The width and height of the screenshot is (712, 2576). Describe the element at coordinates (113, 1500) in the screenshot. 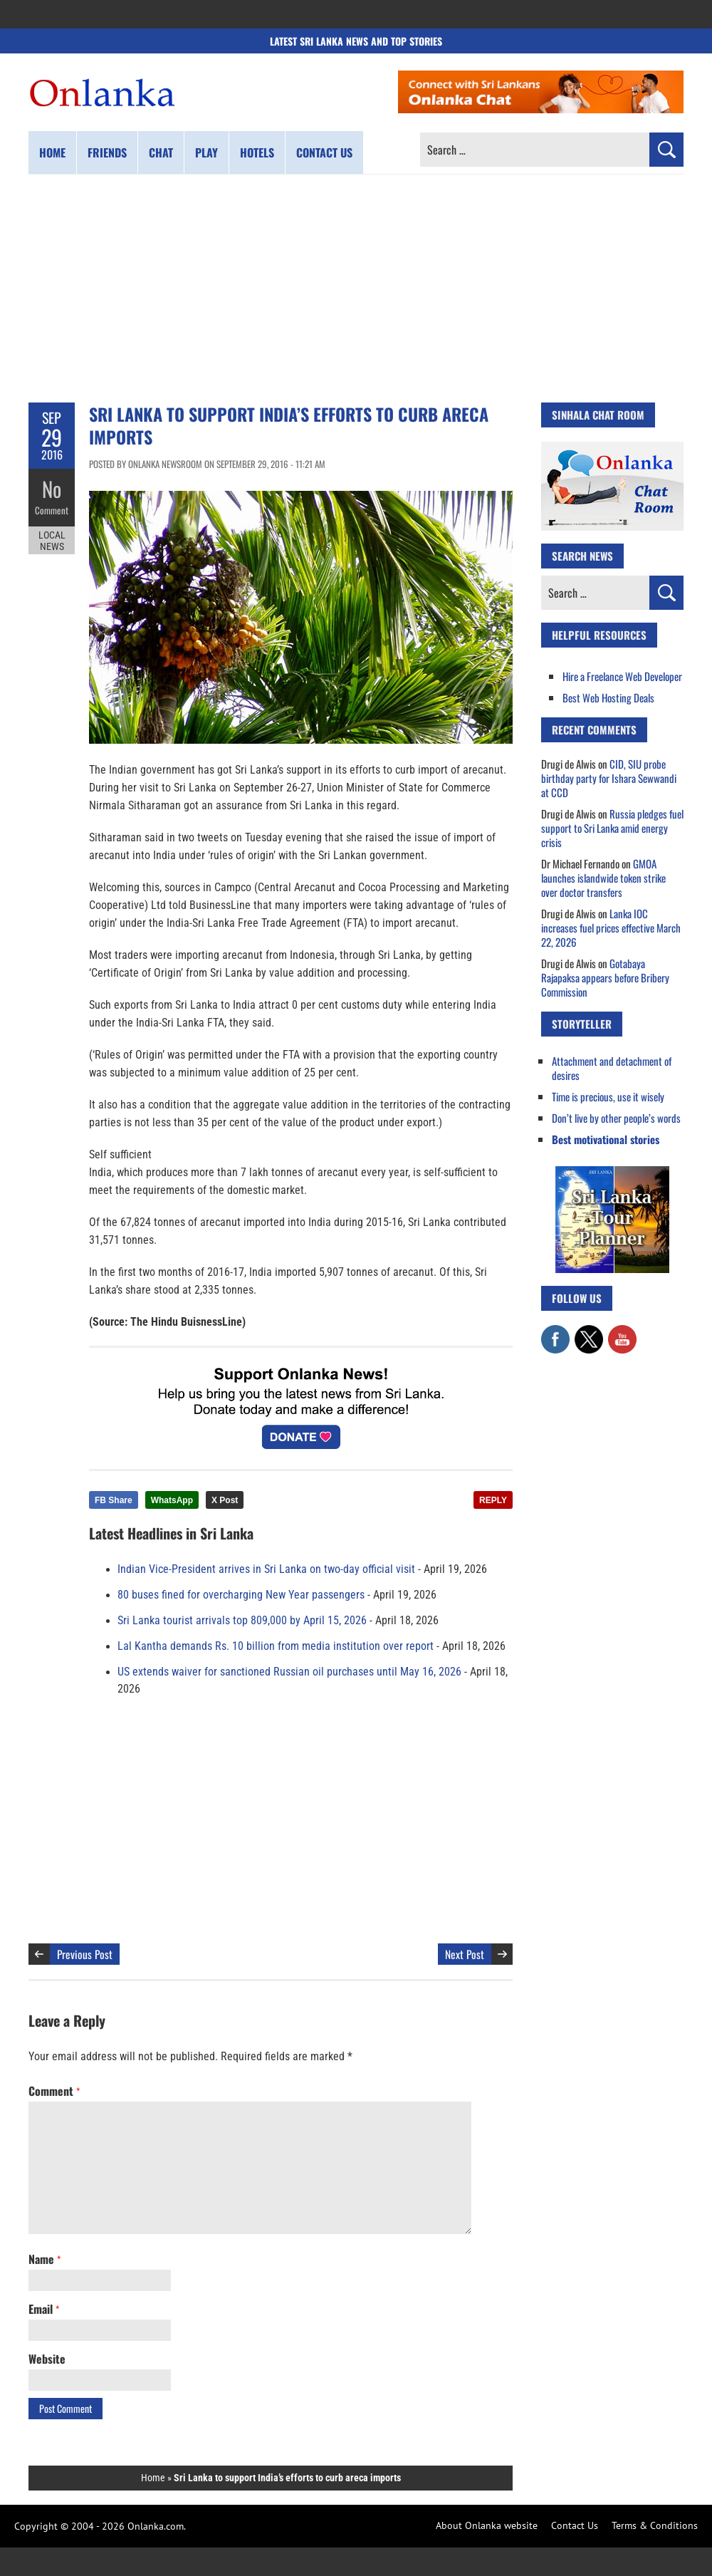

I see `FB Share` at that location.